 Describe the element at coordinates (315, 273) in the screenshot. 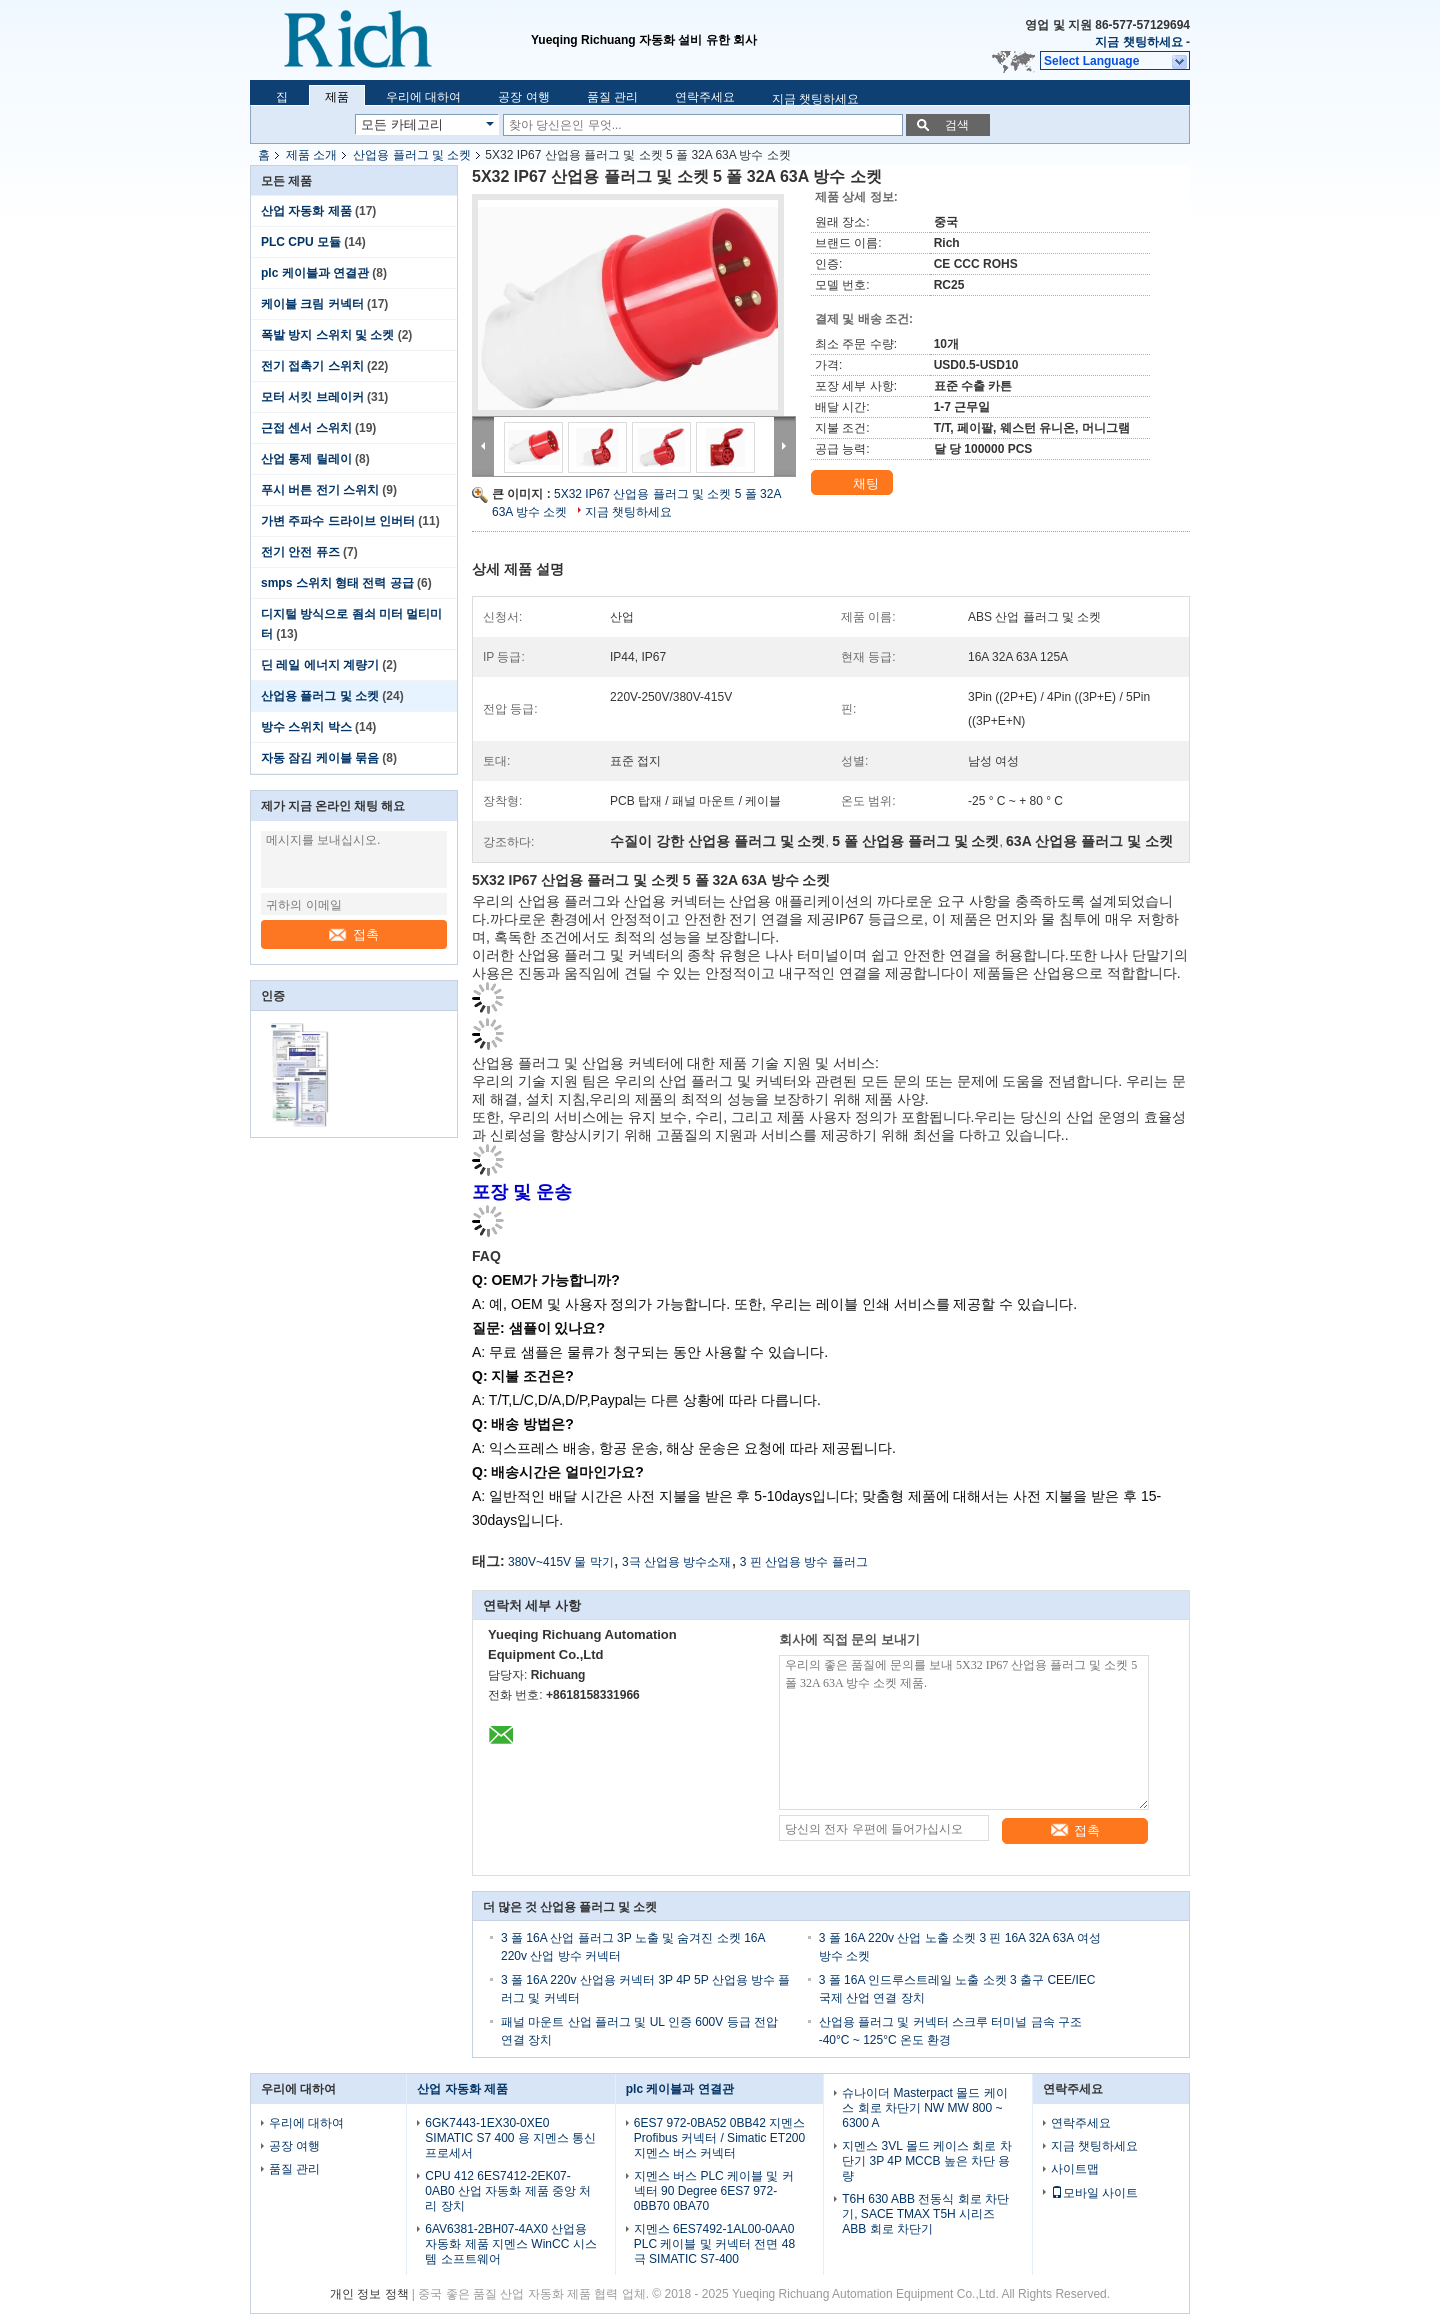

I see `plc 케이블과 연결관` at that location.